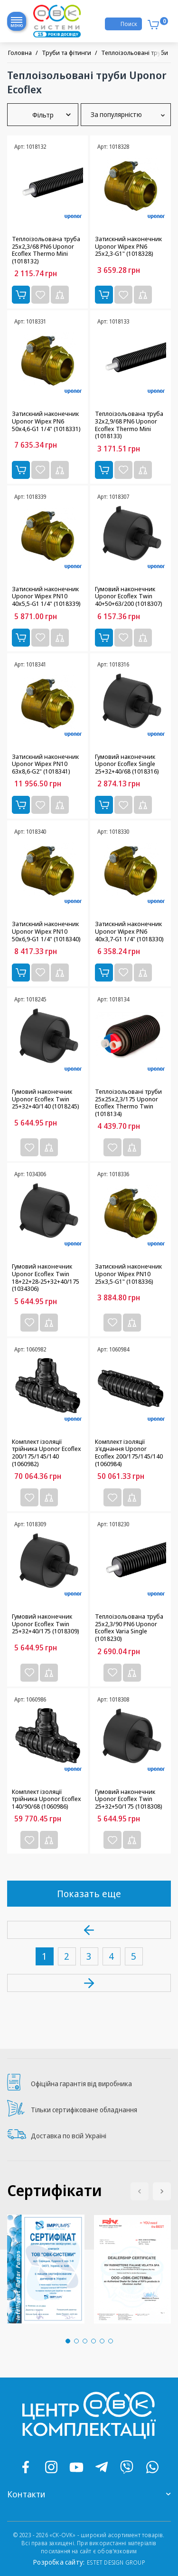 The width and height of the screenshot is (178, 2576). What do you see at coordinates (20, 52) in the screenshot?
I see `Головна` at bounding box center [20, 52].